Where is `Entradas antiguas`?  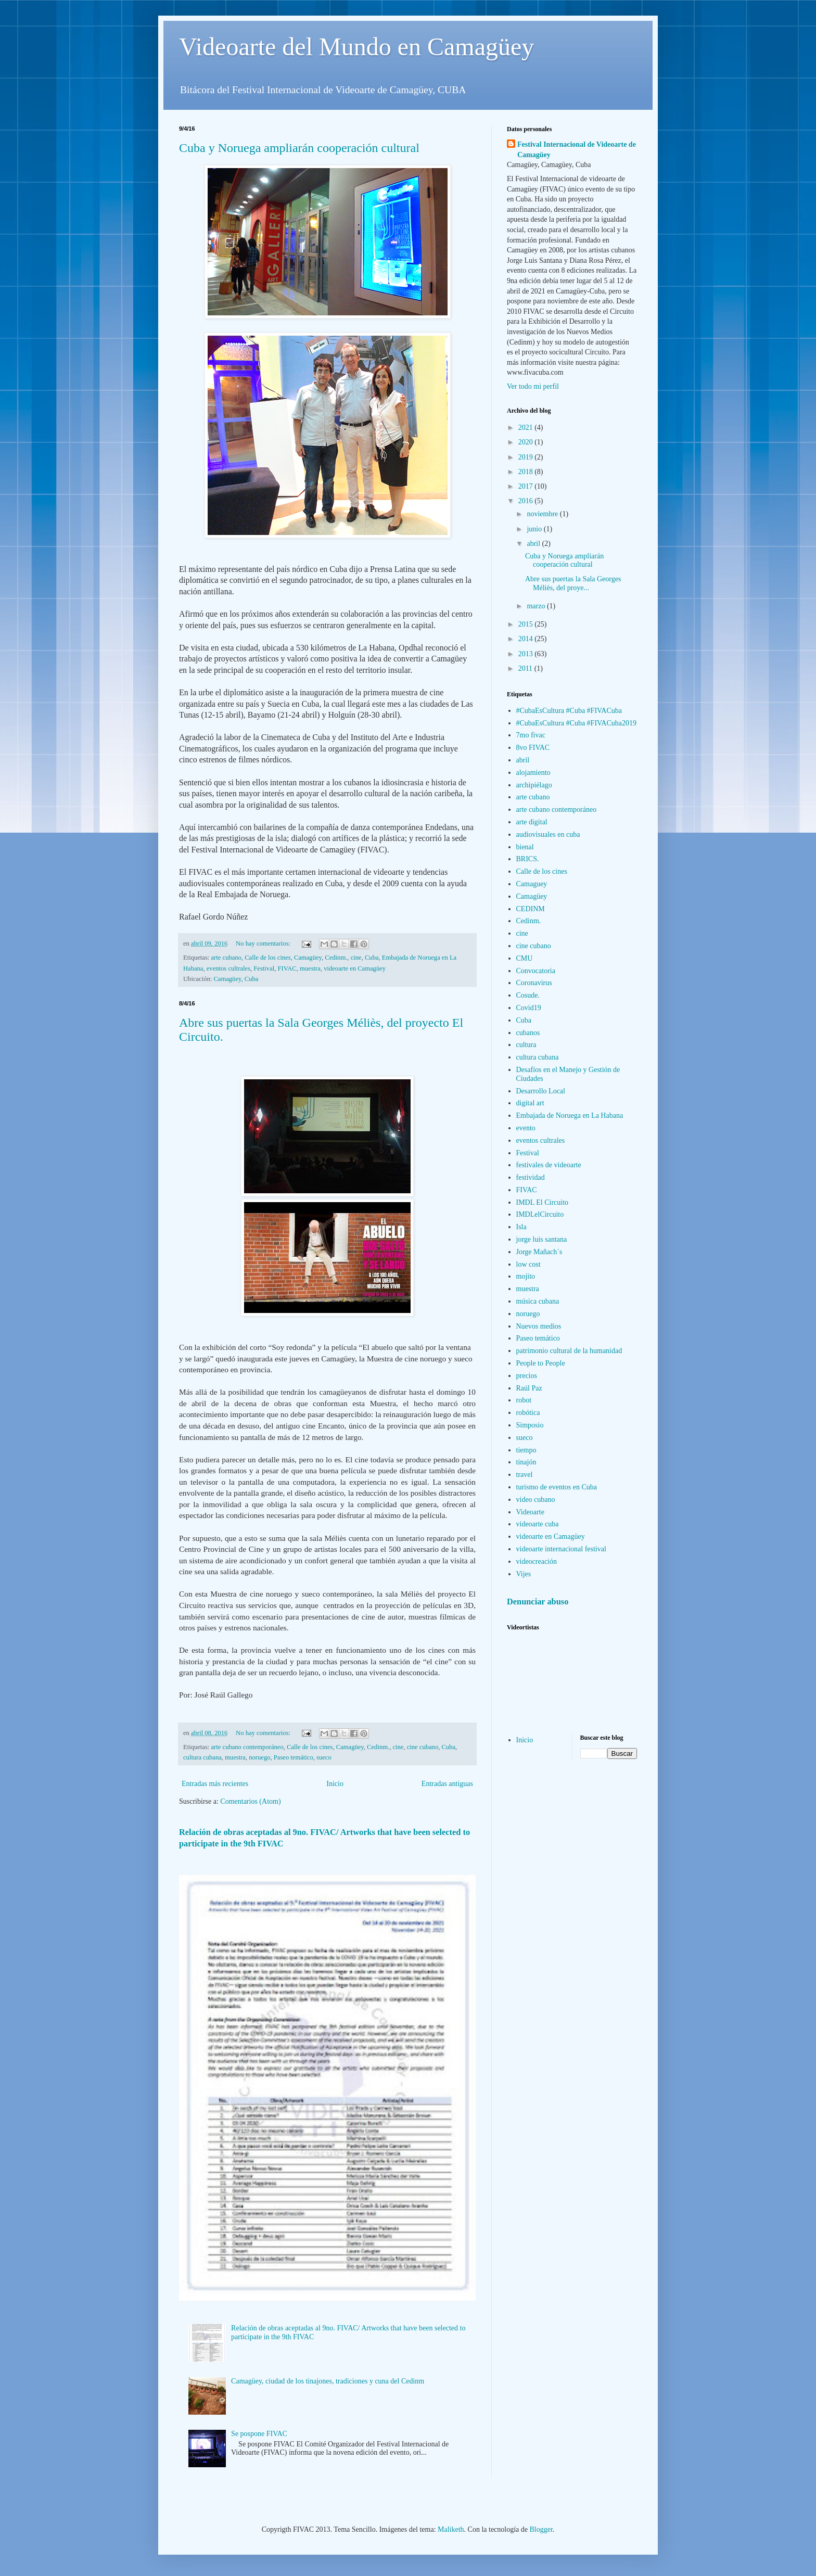
Entradas antiguas is located at coordinates (447, 1784).